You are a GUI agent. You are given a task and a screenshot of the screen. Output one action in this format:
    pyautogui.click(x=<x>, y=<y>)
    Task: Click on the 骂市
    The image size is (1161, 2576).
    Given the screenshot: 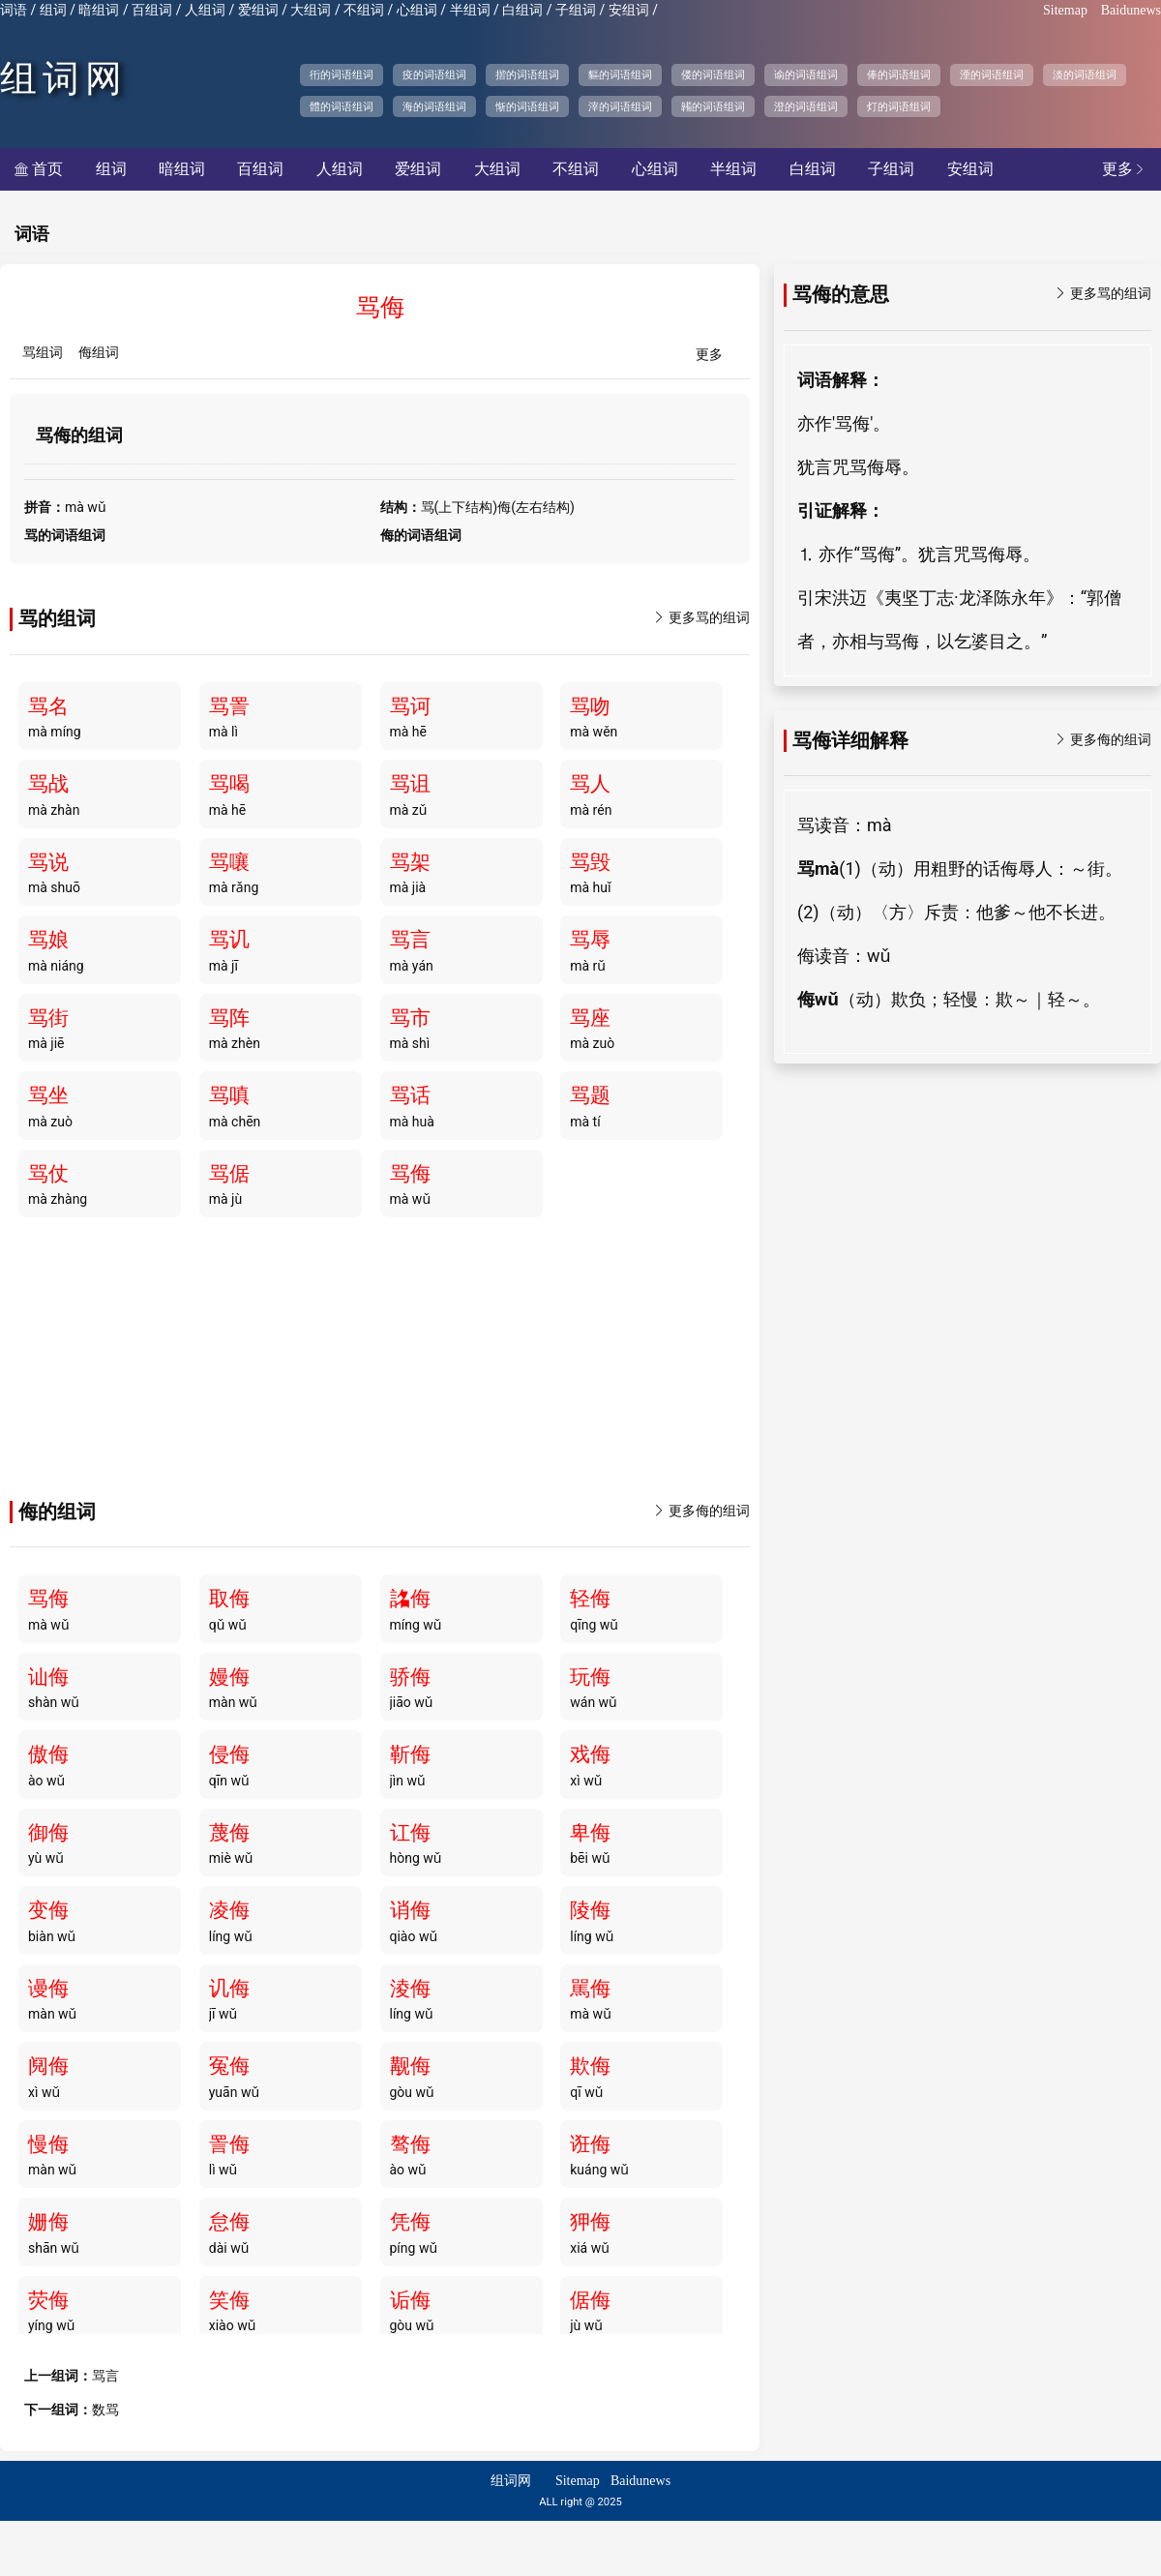 What is the action you would take?
    pyautogui.click(x=410, y=1018)
    